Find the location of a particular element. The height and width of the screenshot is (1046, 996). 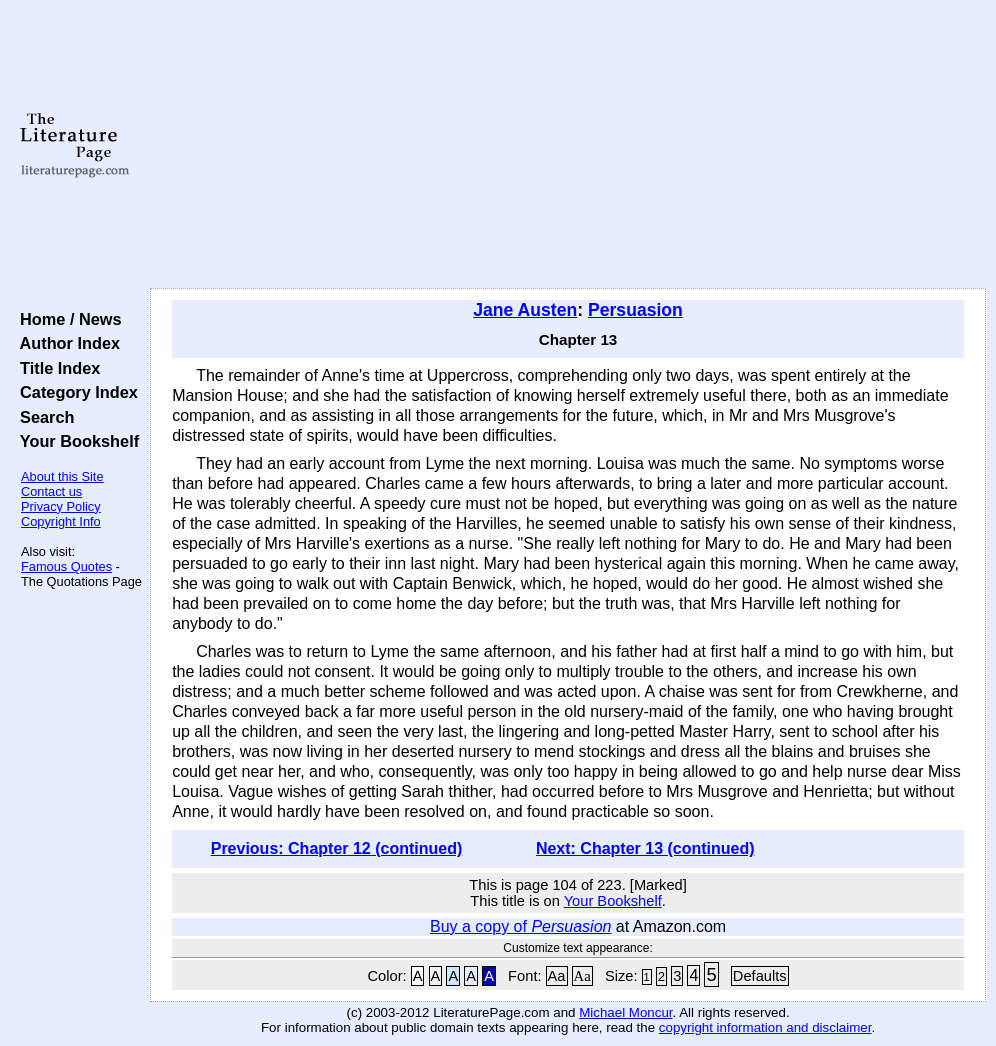

Aa is located at coordinates (557, 976).